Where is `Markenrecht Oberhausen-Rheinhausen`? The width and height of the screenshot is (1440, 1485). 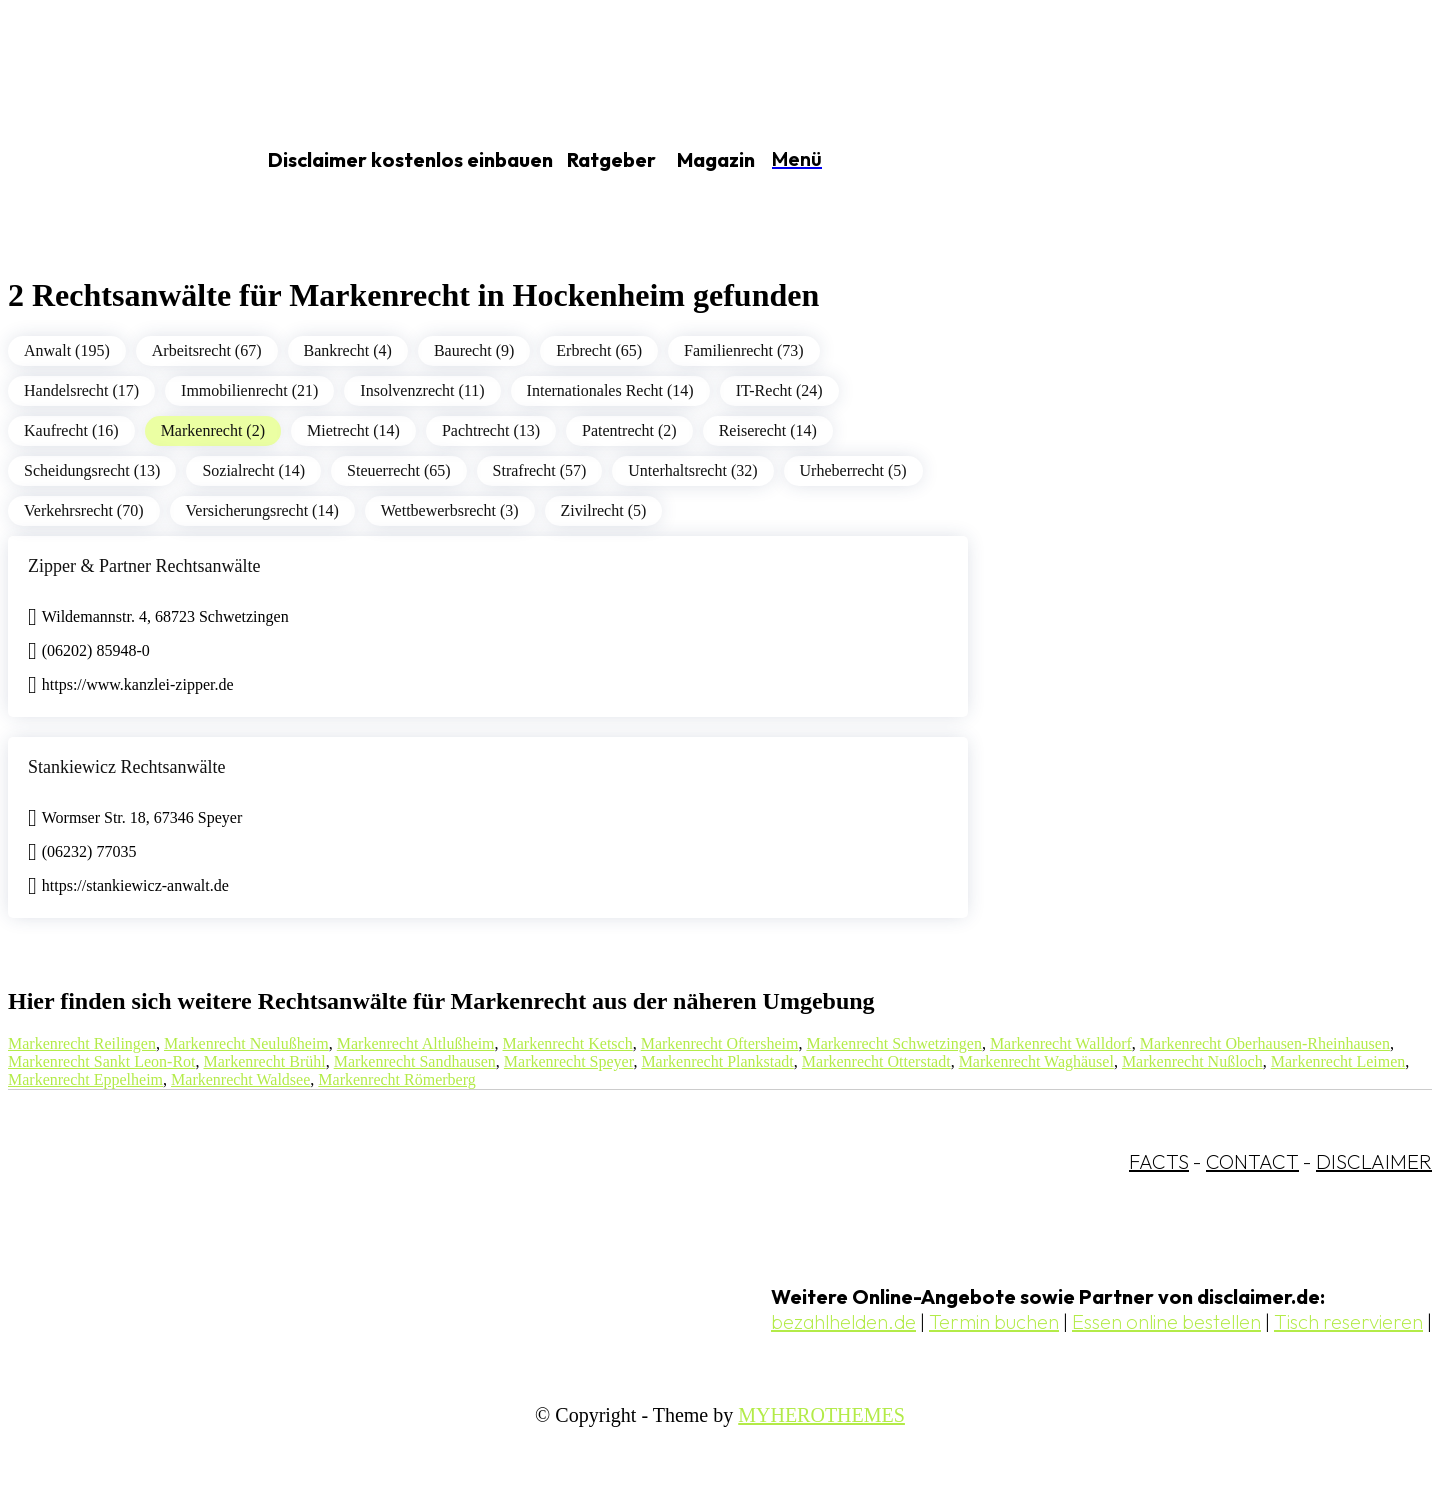 Markenrecht Oberhausen-Rheinhausen is located at coordinates (1265, 1043).